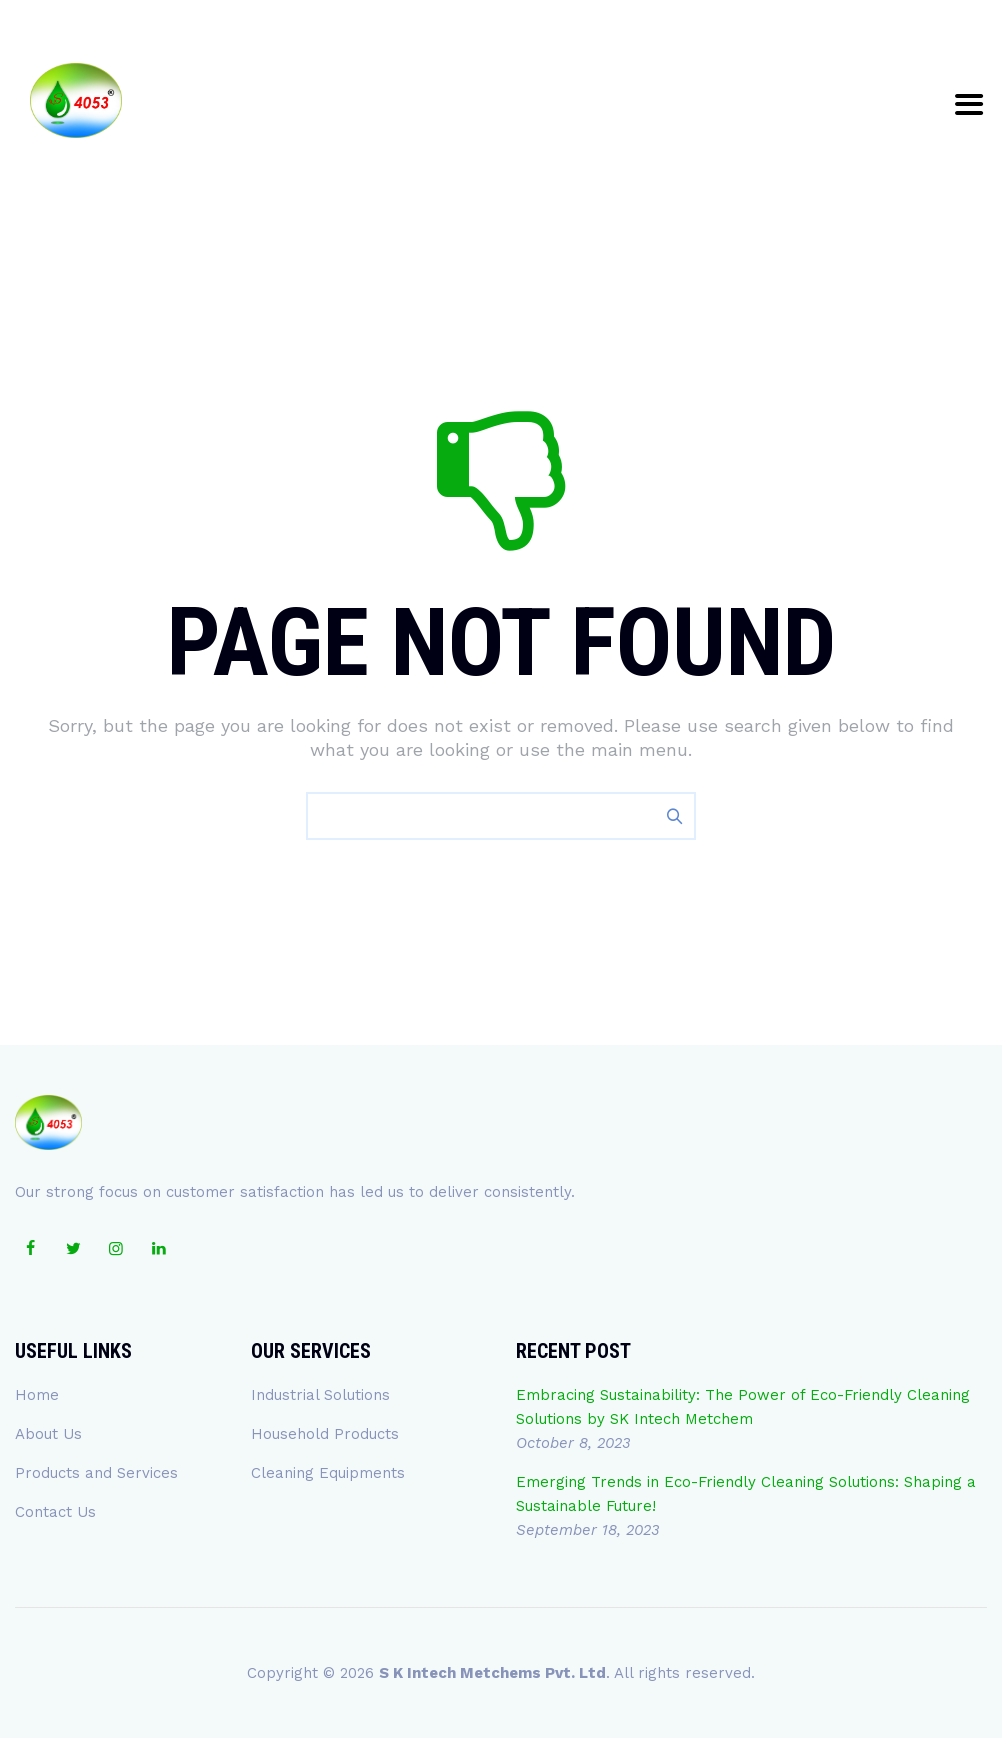  What do you see at coordinates (320, 1395) in the screenshot?
I see `Industrial Solutions` at bounding box center [320, 1395].